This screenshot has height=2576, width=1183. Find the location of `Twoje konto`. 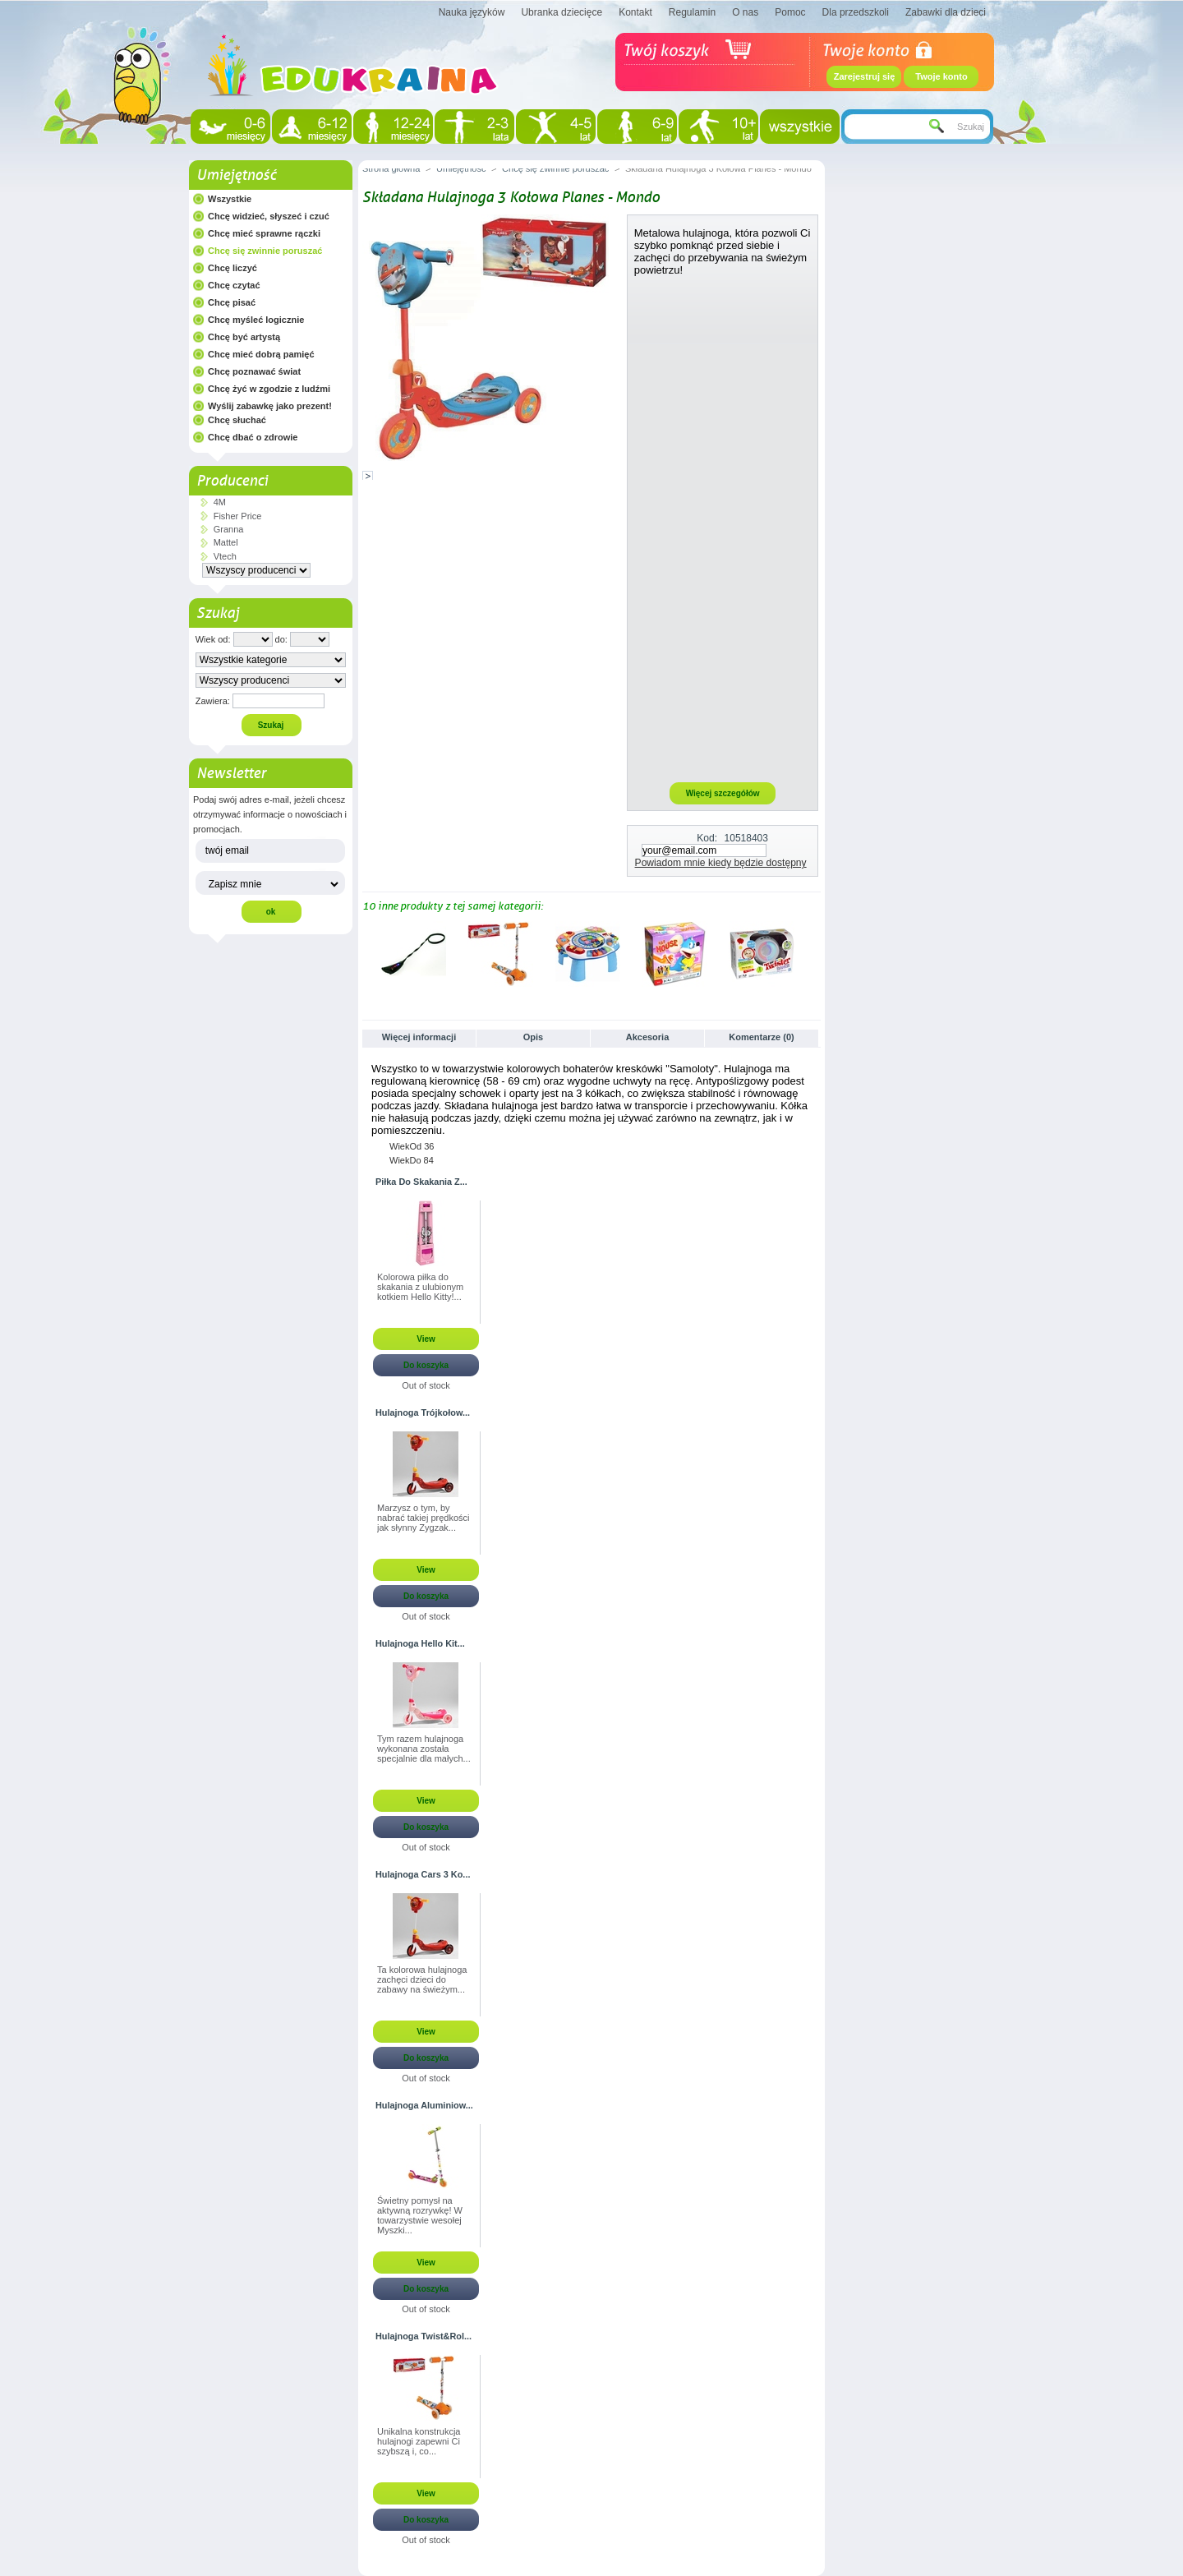

Twoje konto is located at coordinates (941, 76).